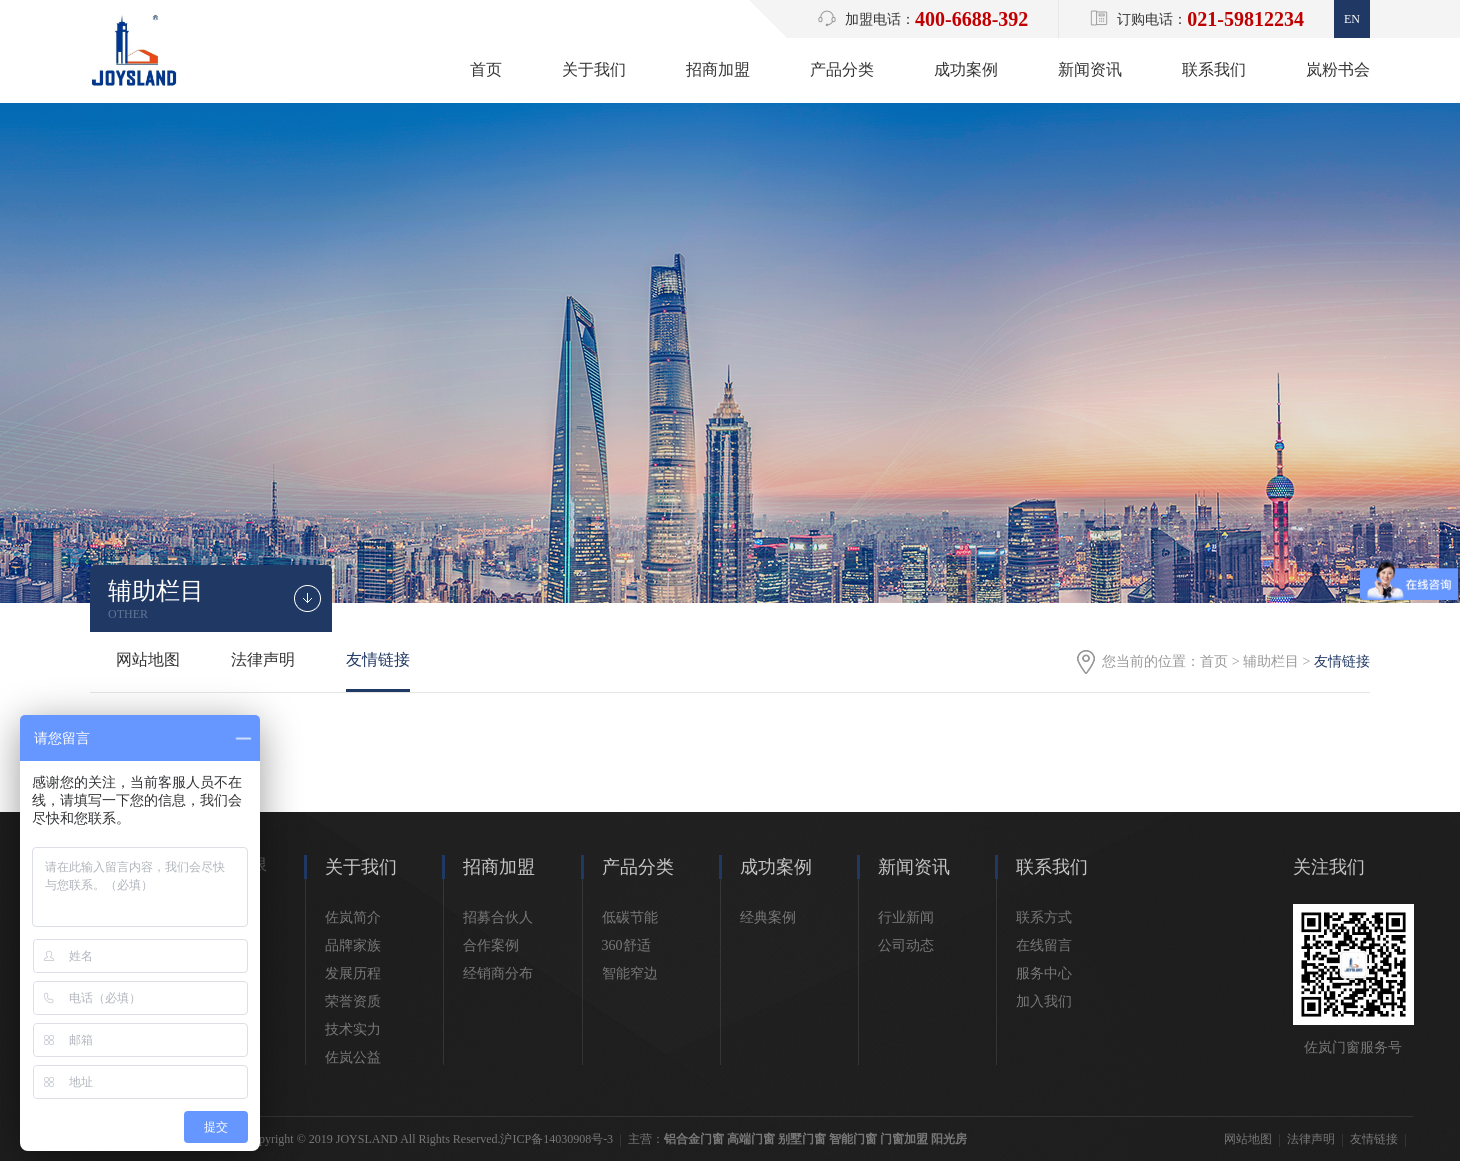 This screenshot has height=1161, width=1460. Describe the element at coordinates (718, 69) in the screenshot. I see `招商加盟` at that location.